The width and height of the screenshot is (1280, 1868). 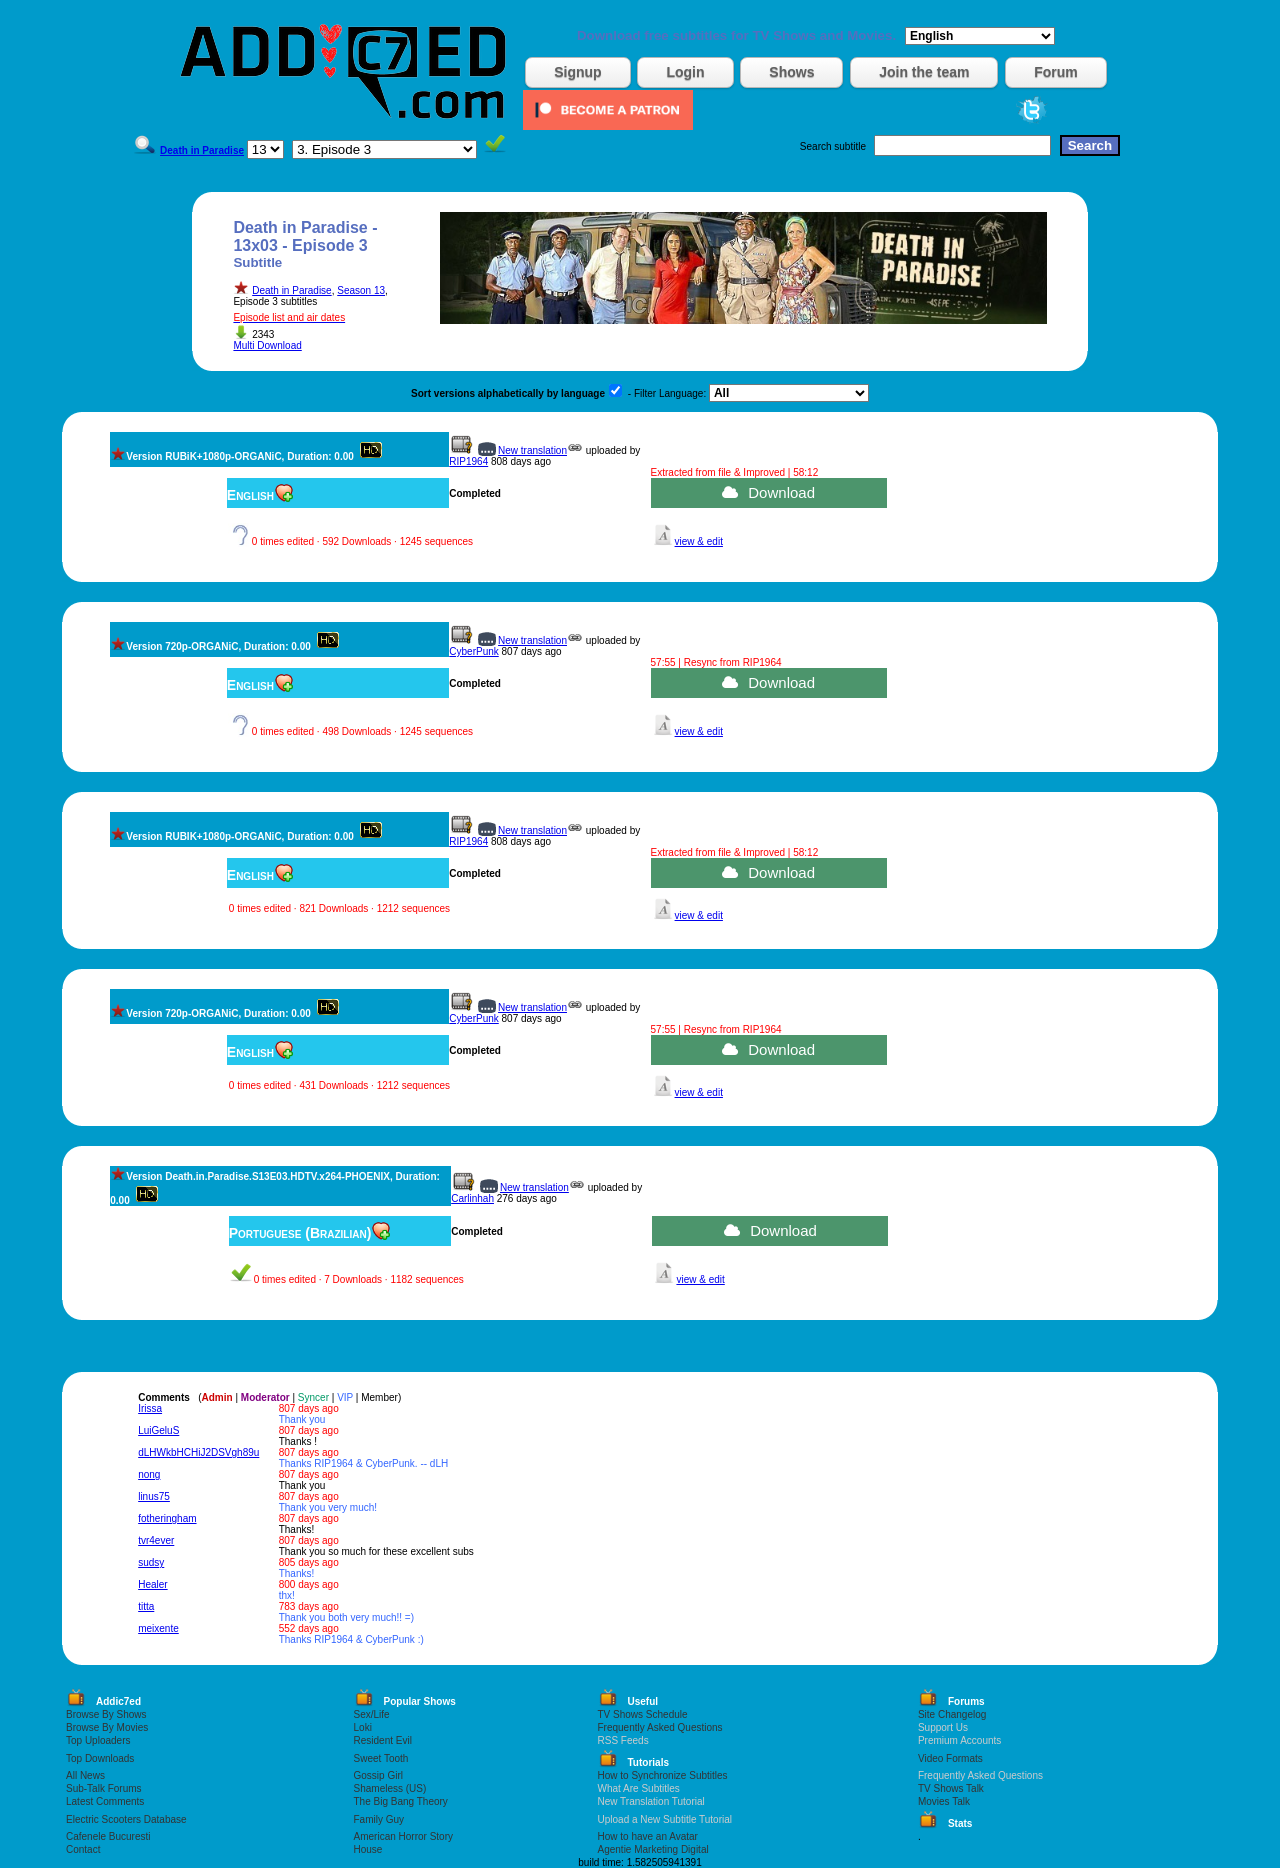 What do you see at coordinates (368, 1849) in the screenshot?
I see `House` at bounding box center [368, 1849].